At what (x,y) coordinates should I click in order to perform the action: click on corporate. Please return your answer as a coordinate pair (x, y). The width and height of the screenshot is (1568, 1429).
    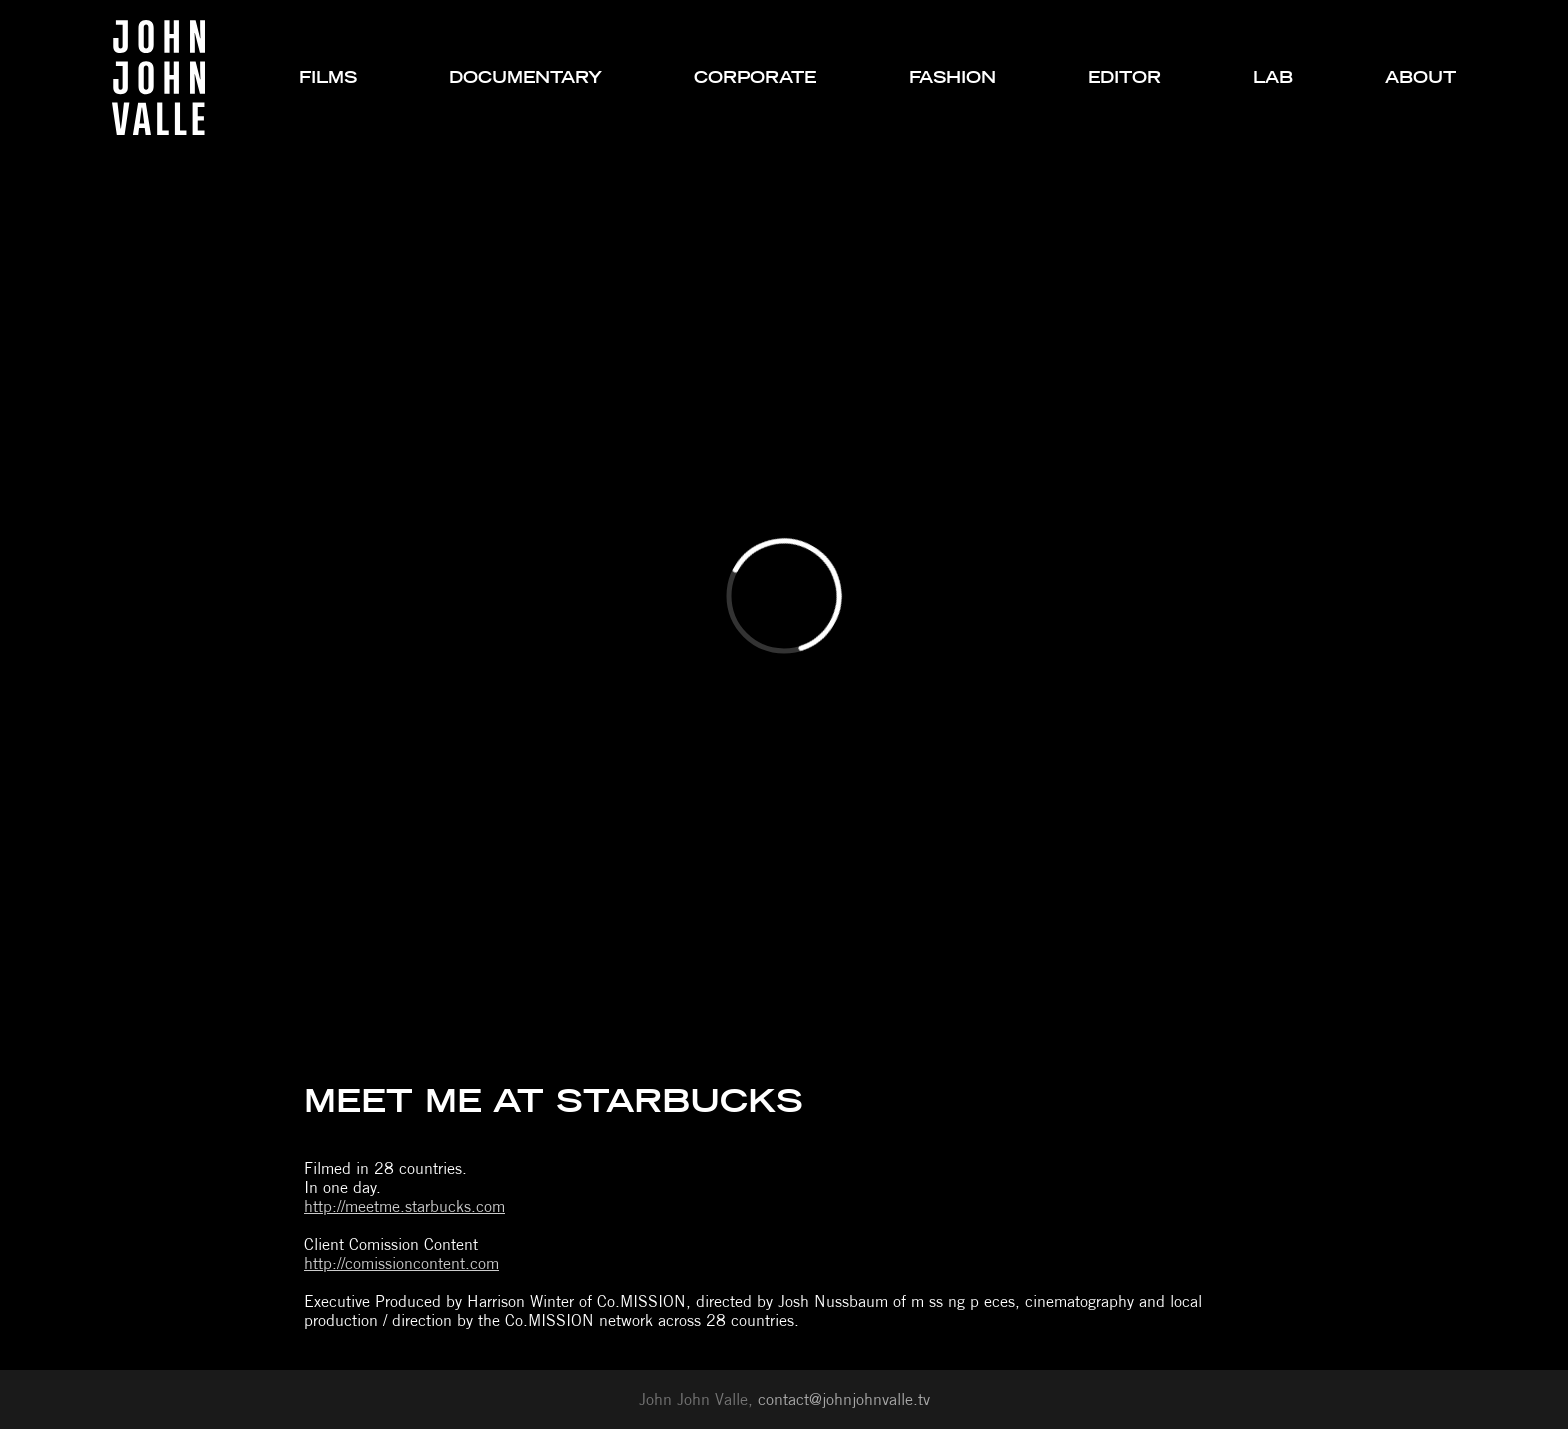
    Looking at the image, I should click on (755, 77).